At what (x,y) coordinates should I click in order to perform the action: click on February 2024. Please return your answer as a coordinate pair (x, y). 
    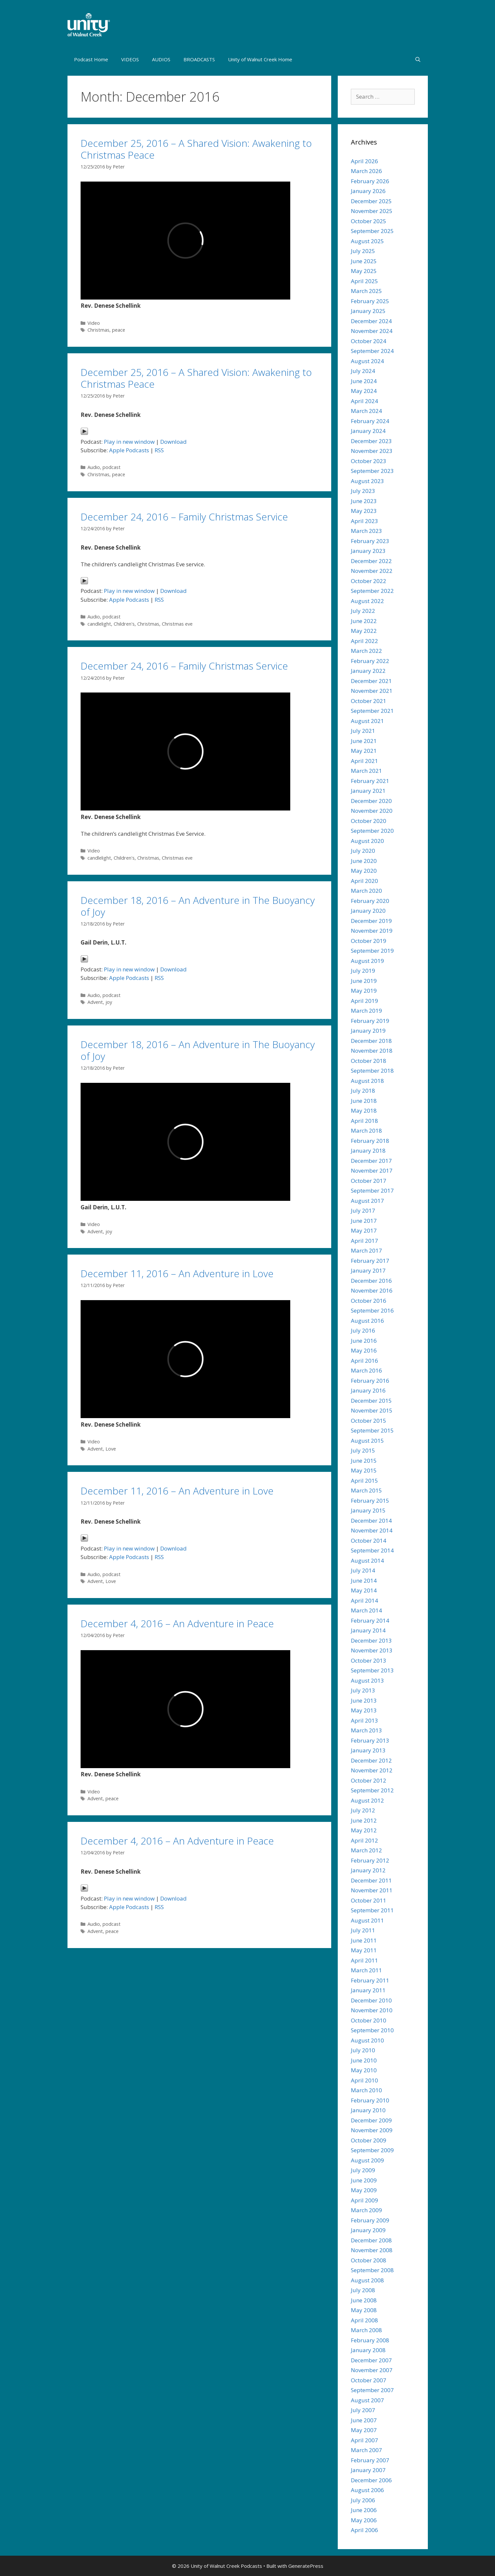
    Looking at the image, I should click on (370, 421).